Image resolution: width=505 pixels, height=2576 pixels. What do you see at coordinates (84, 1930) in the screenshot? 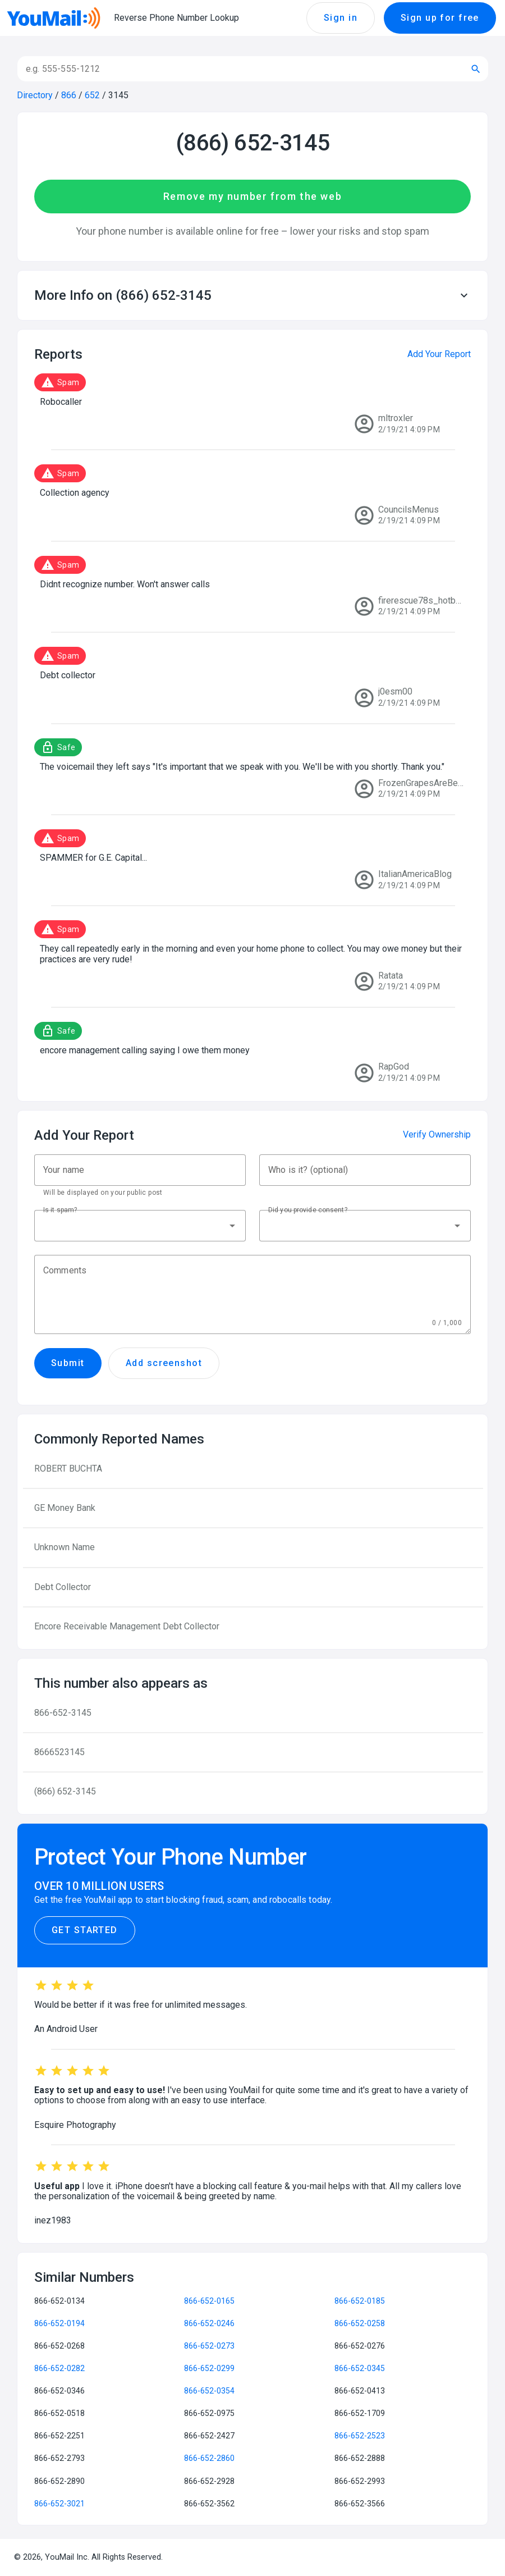
I see `Get Started` at bounding box center [84, 1930].